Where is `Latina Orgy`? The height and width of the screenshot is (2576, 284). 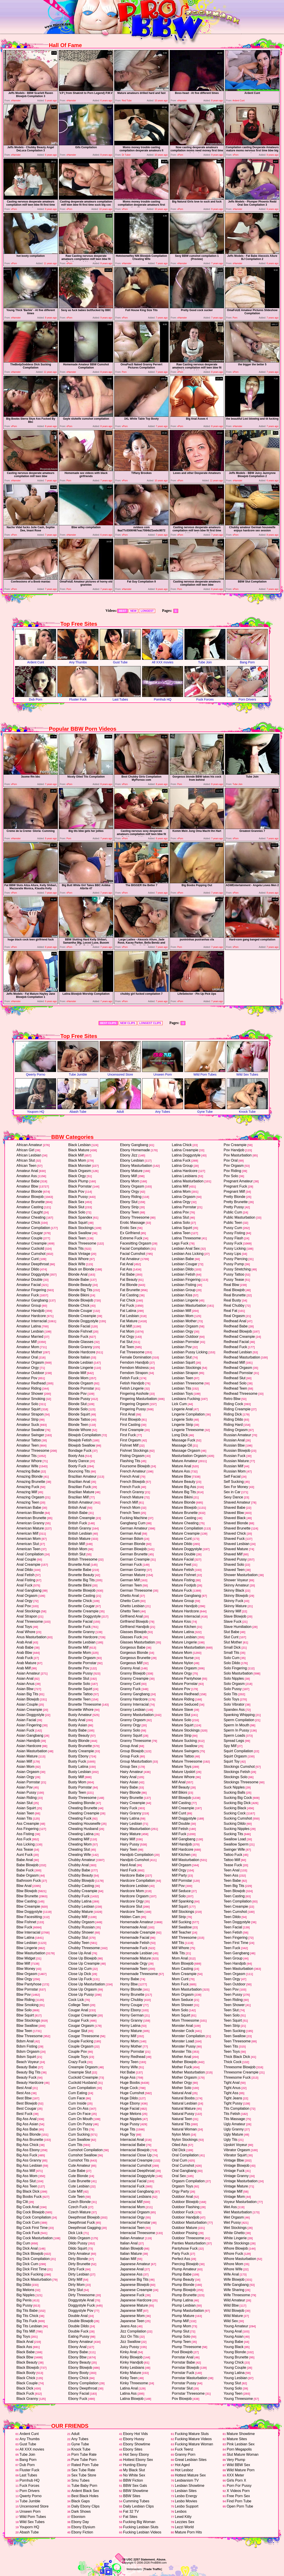 Latina Orgy is located at coordinates (181, 1202).